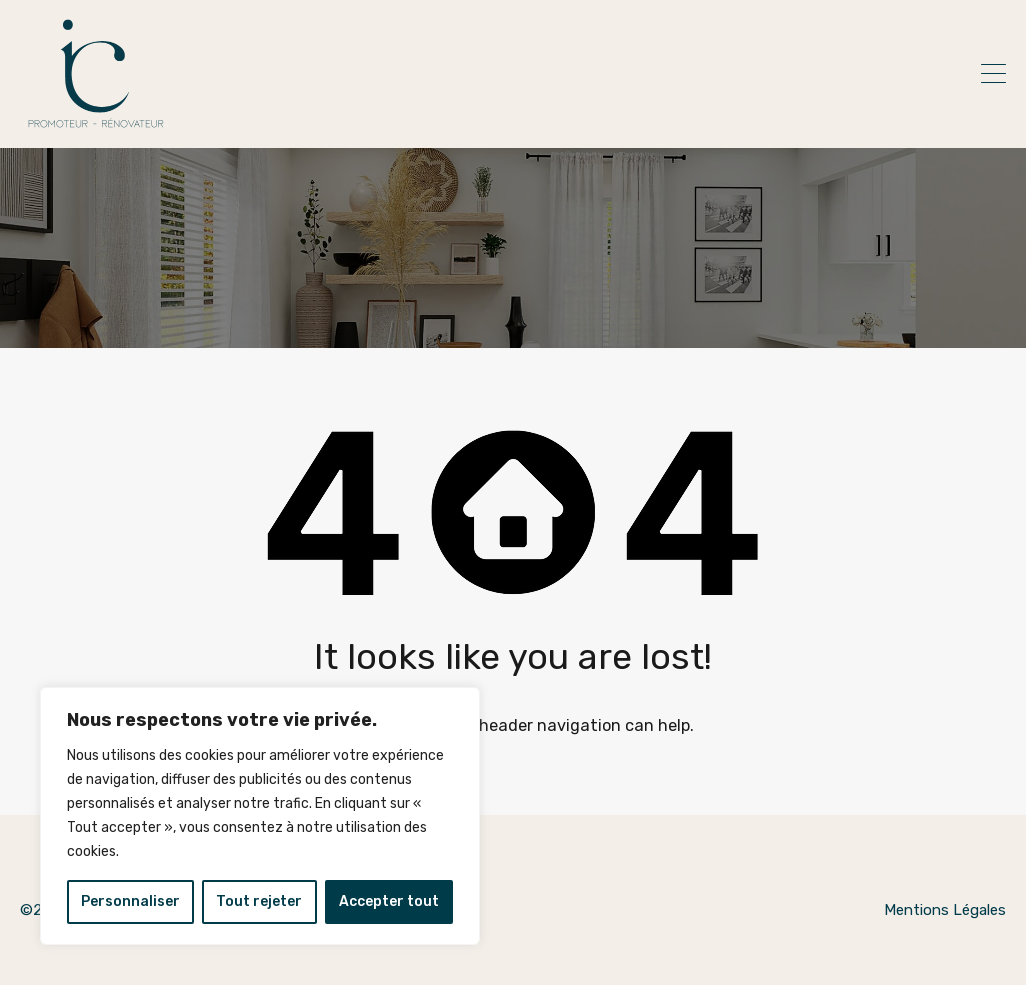 This screenshot has height=985, width=1026. I want to click on Tout rejeter, so click(259, 901).